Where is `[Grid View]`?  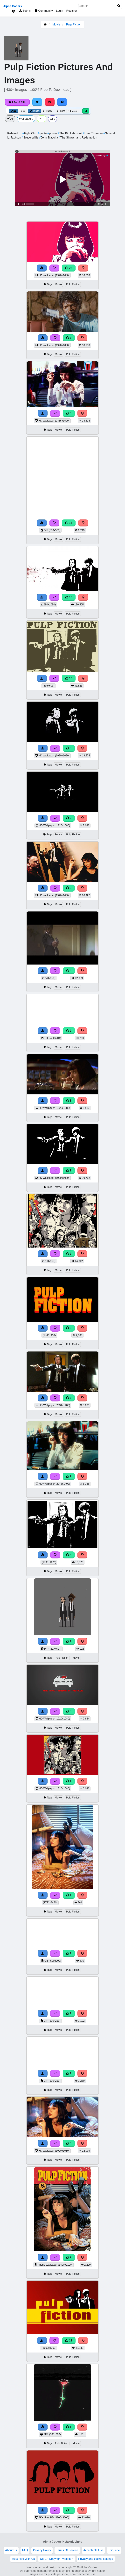 [Grid View] is located at coordinates (13, 111).